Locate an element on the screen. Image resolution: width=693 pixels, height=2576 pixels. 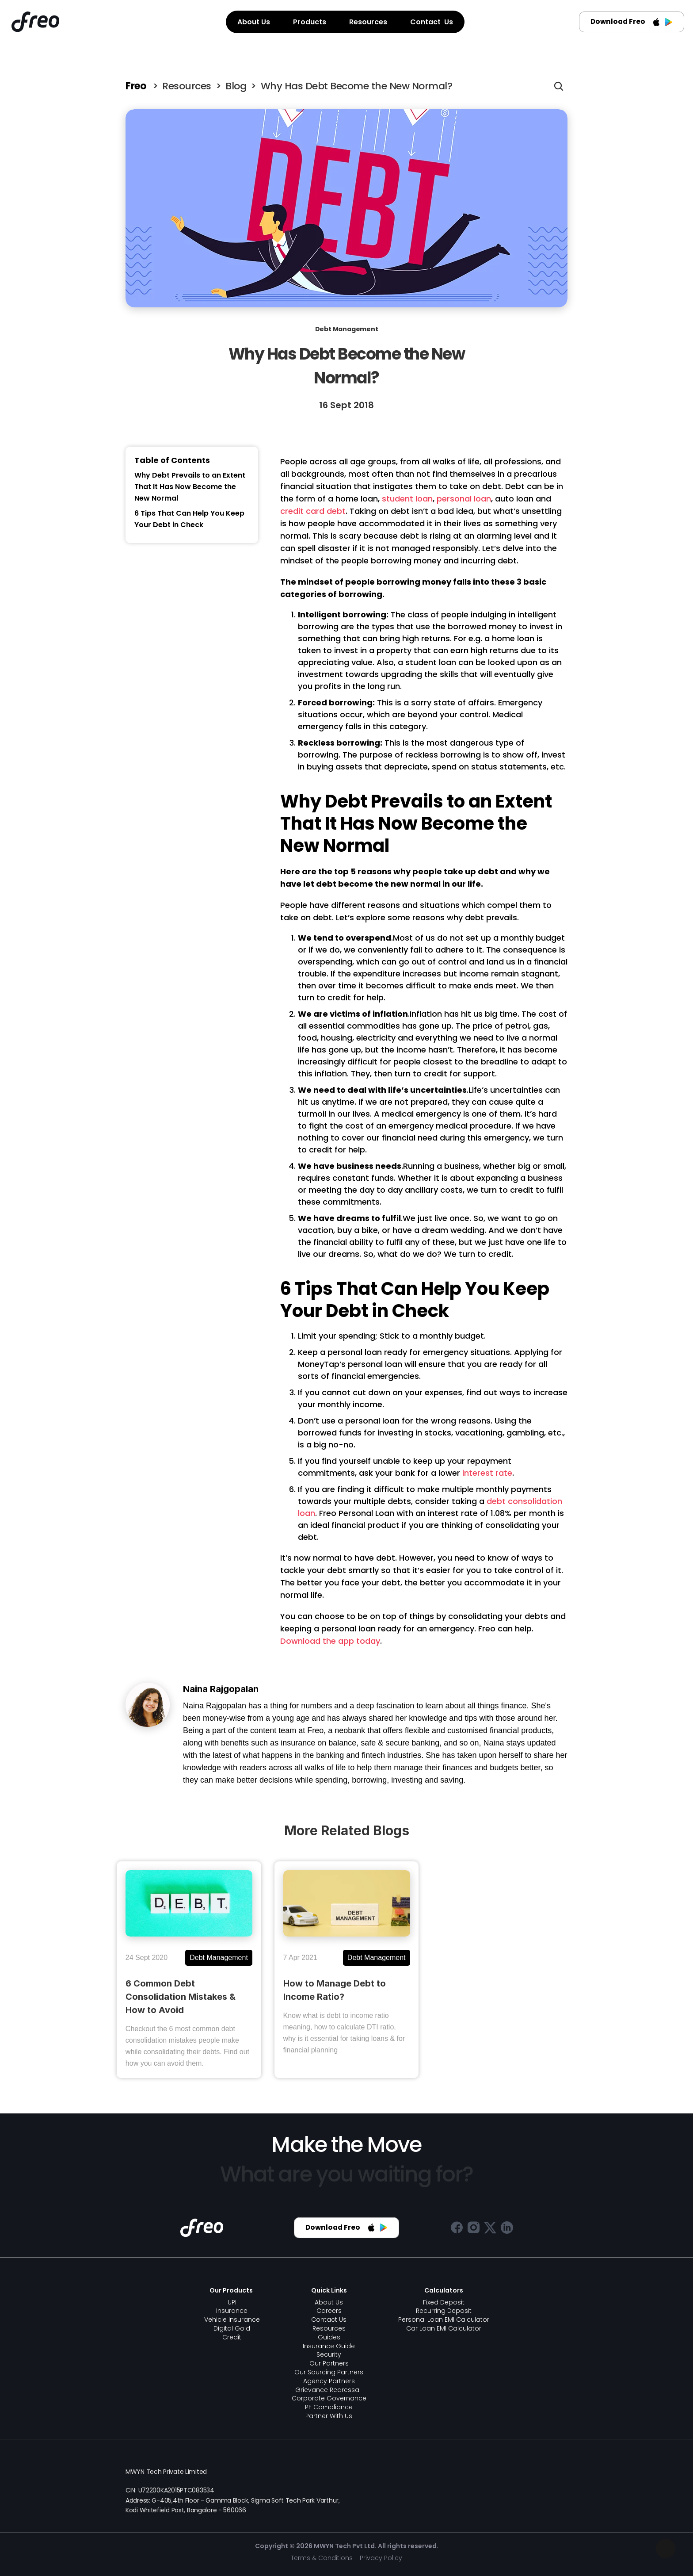
student loan is located at coordinates (407, 498).